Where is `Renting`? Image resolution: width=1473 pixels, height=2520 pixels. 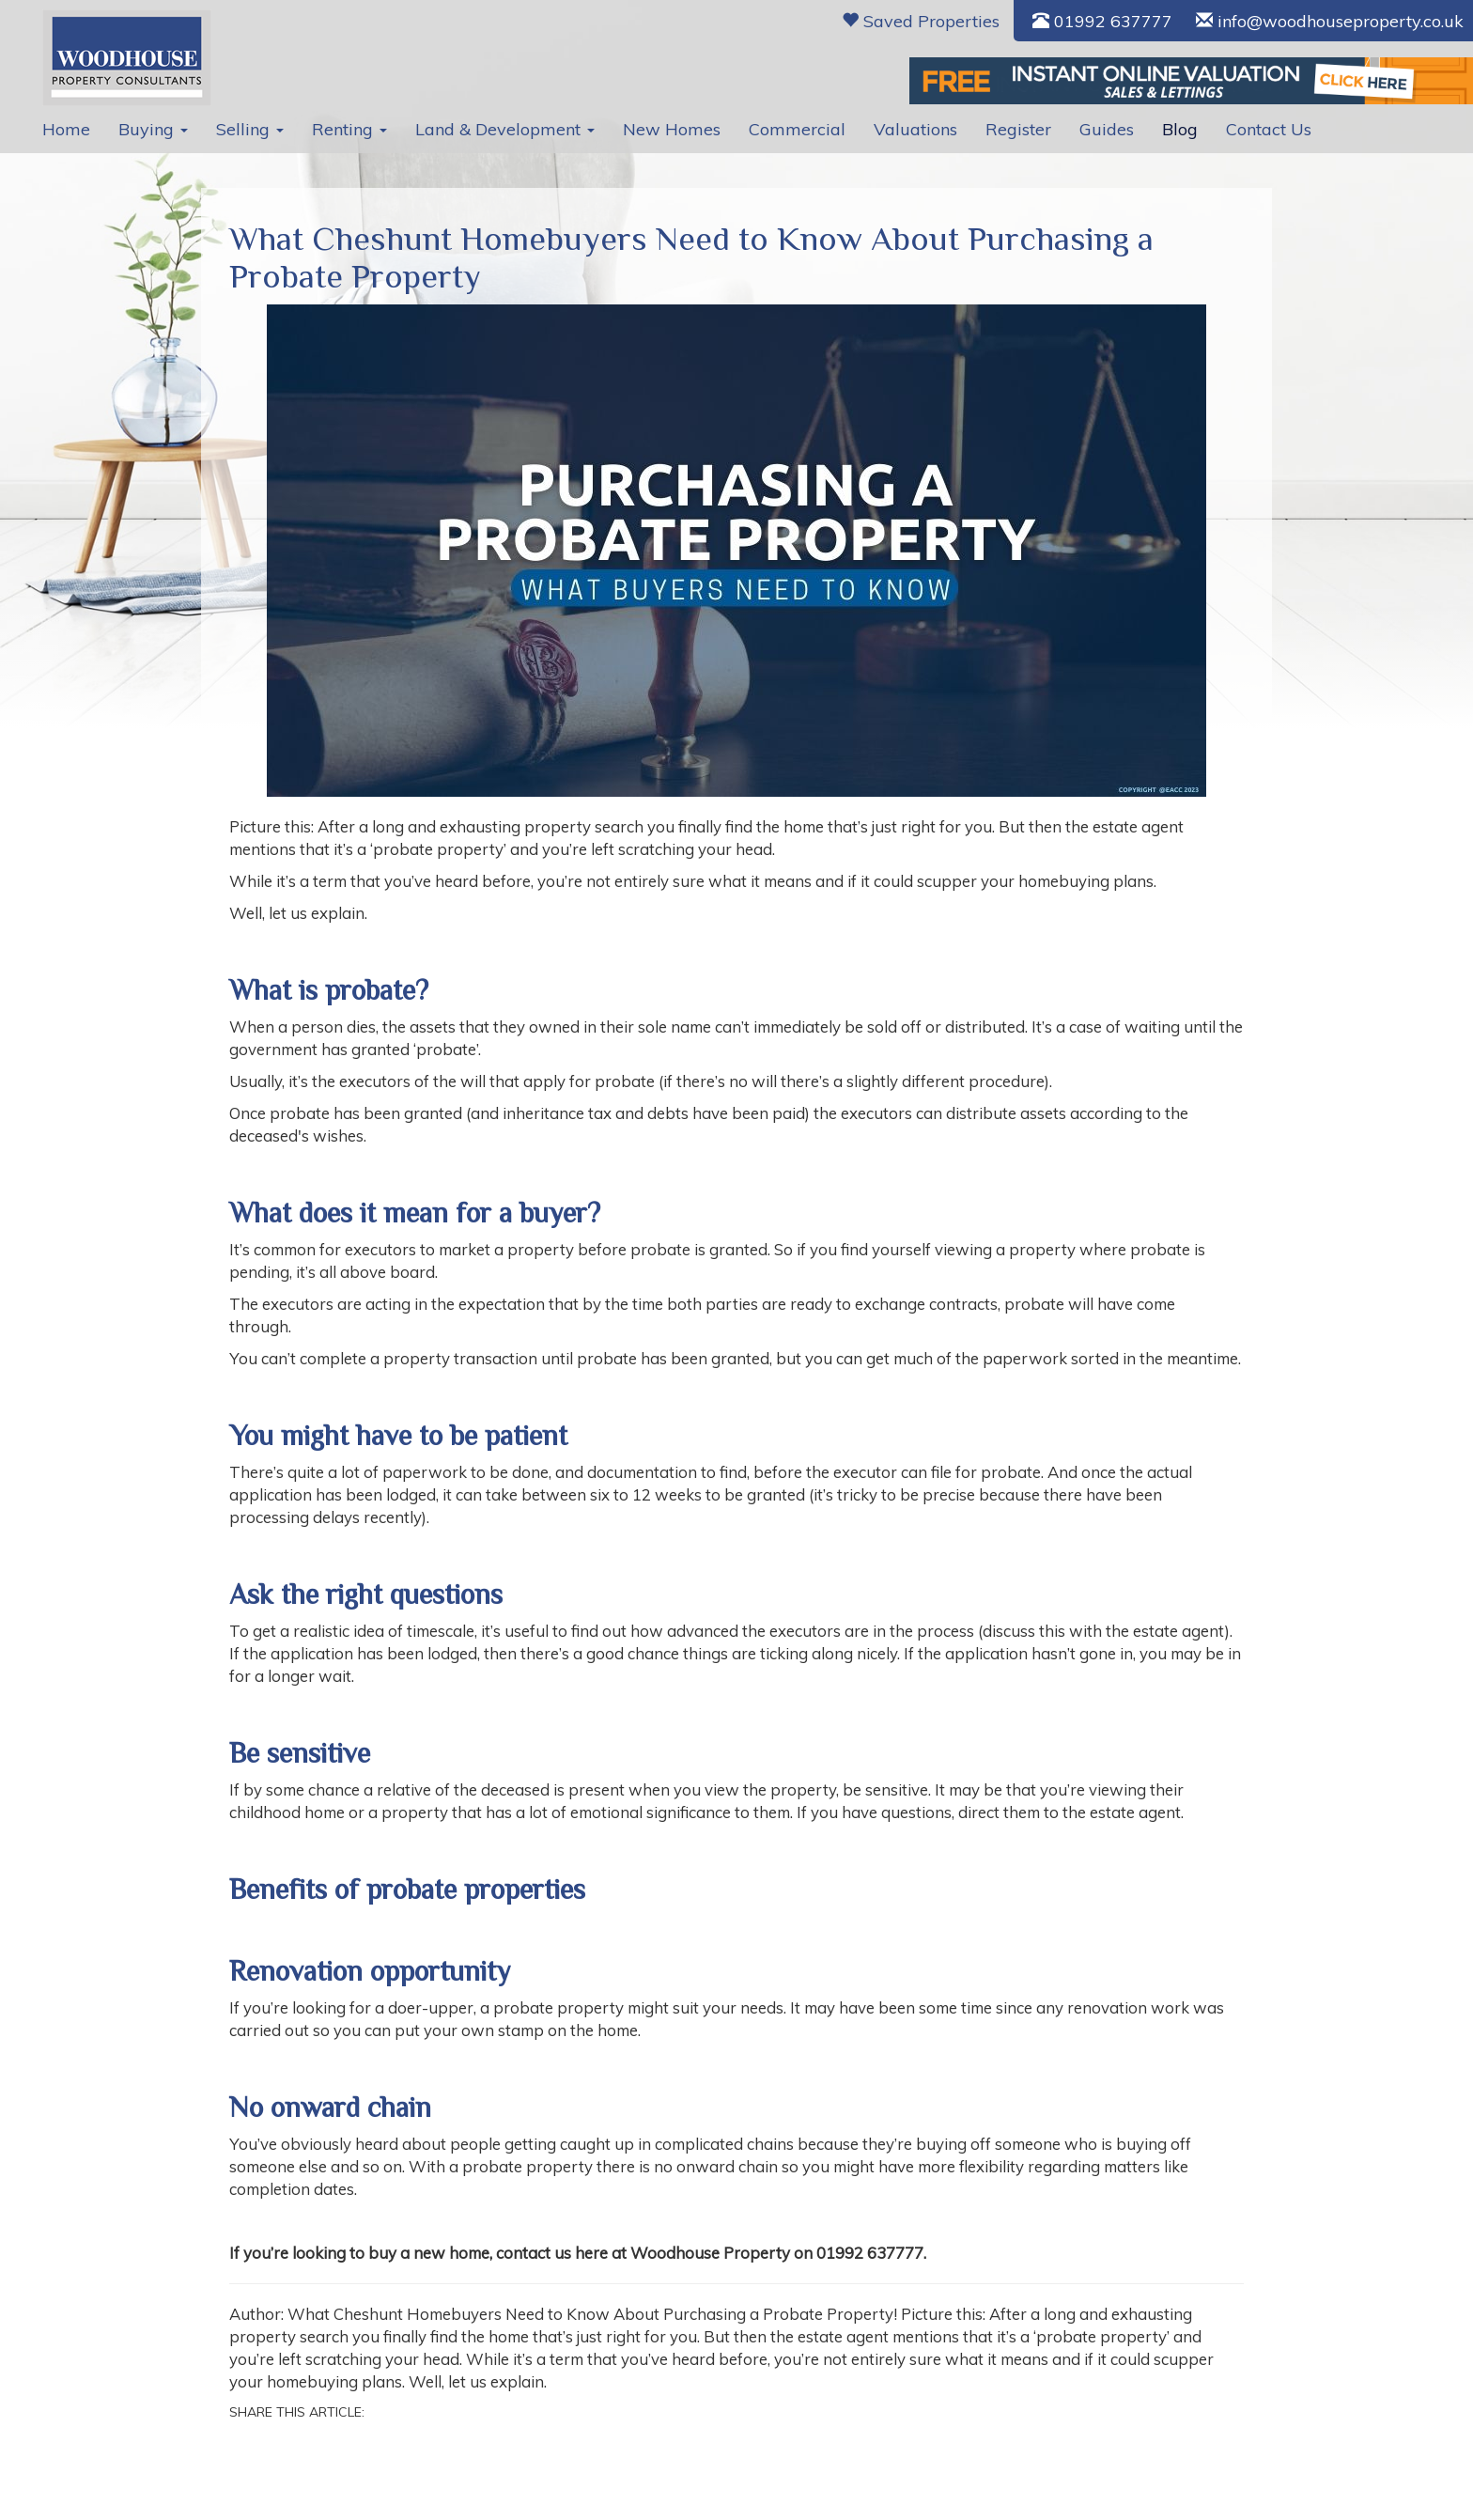 Renting is located at coordinates (349, 129).